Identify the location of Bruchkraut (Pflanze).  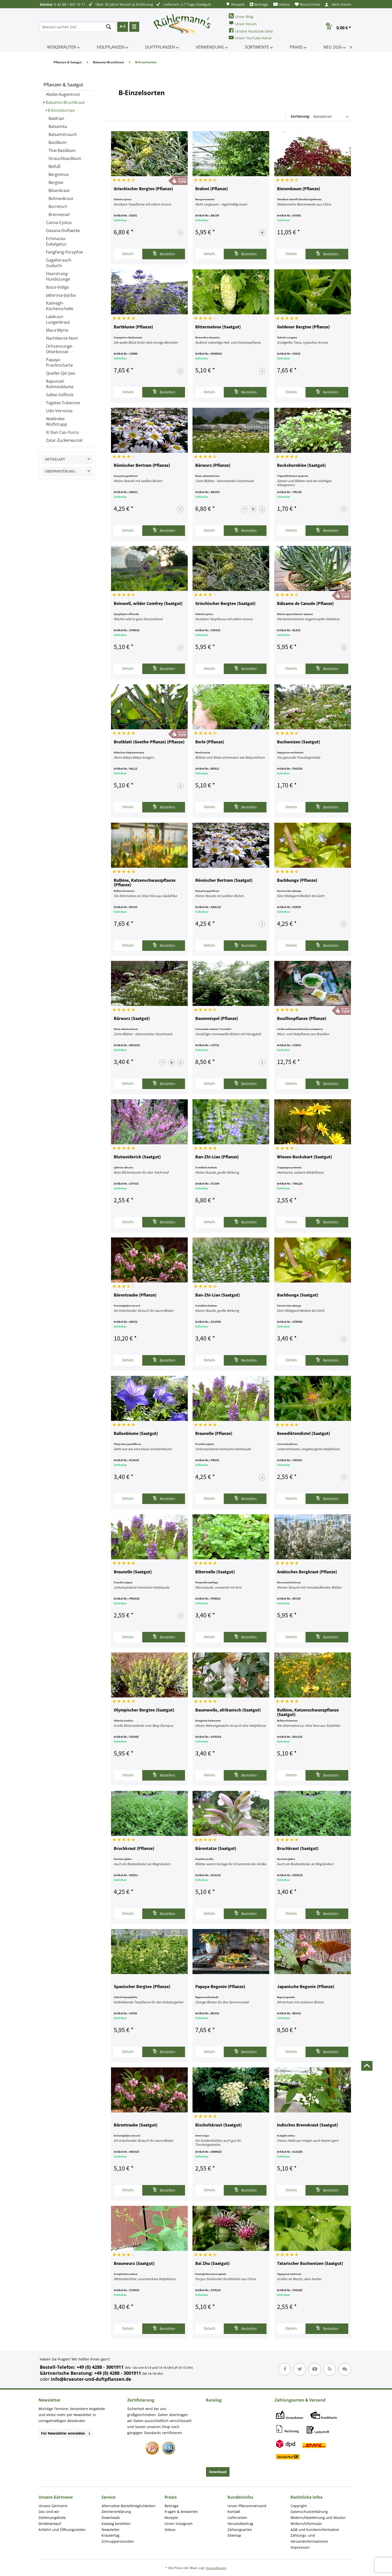
(134, 1848).